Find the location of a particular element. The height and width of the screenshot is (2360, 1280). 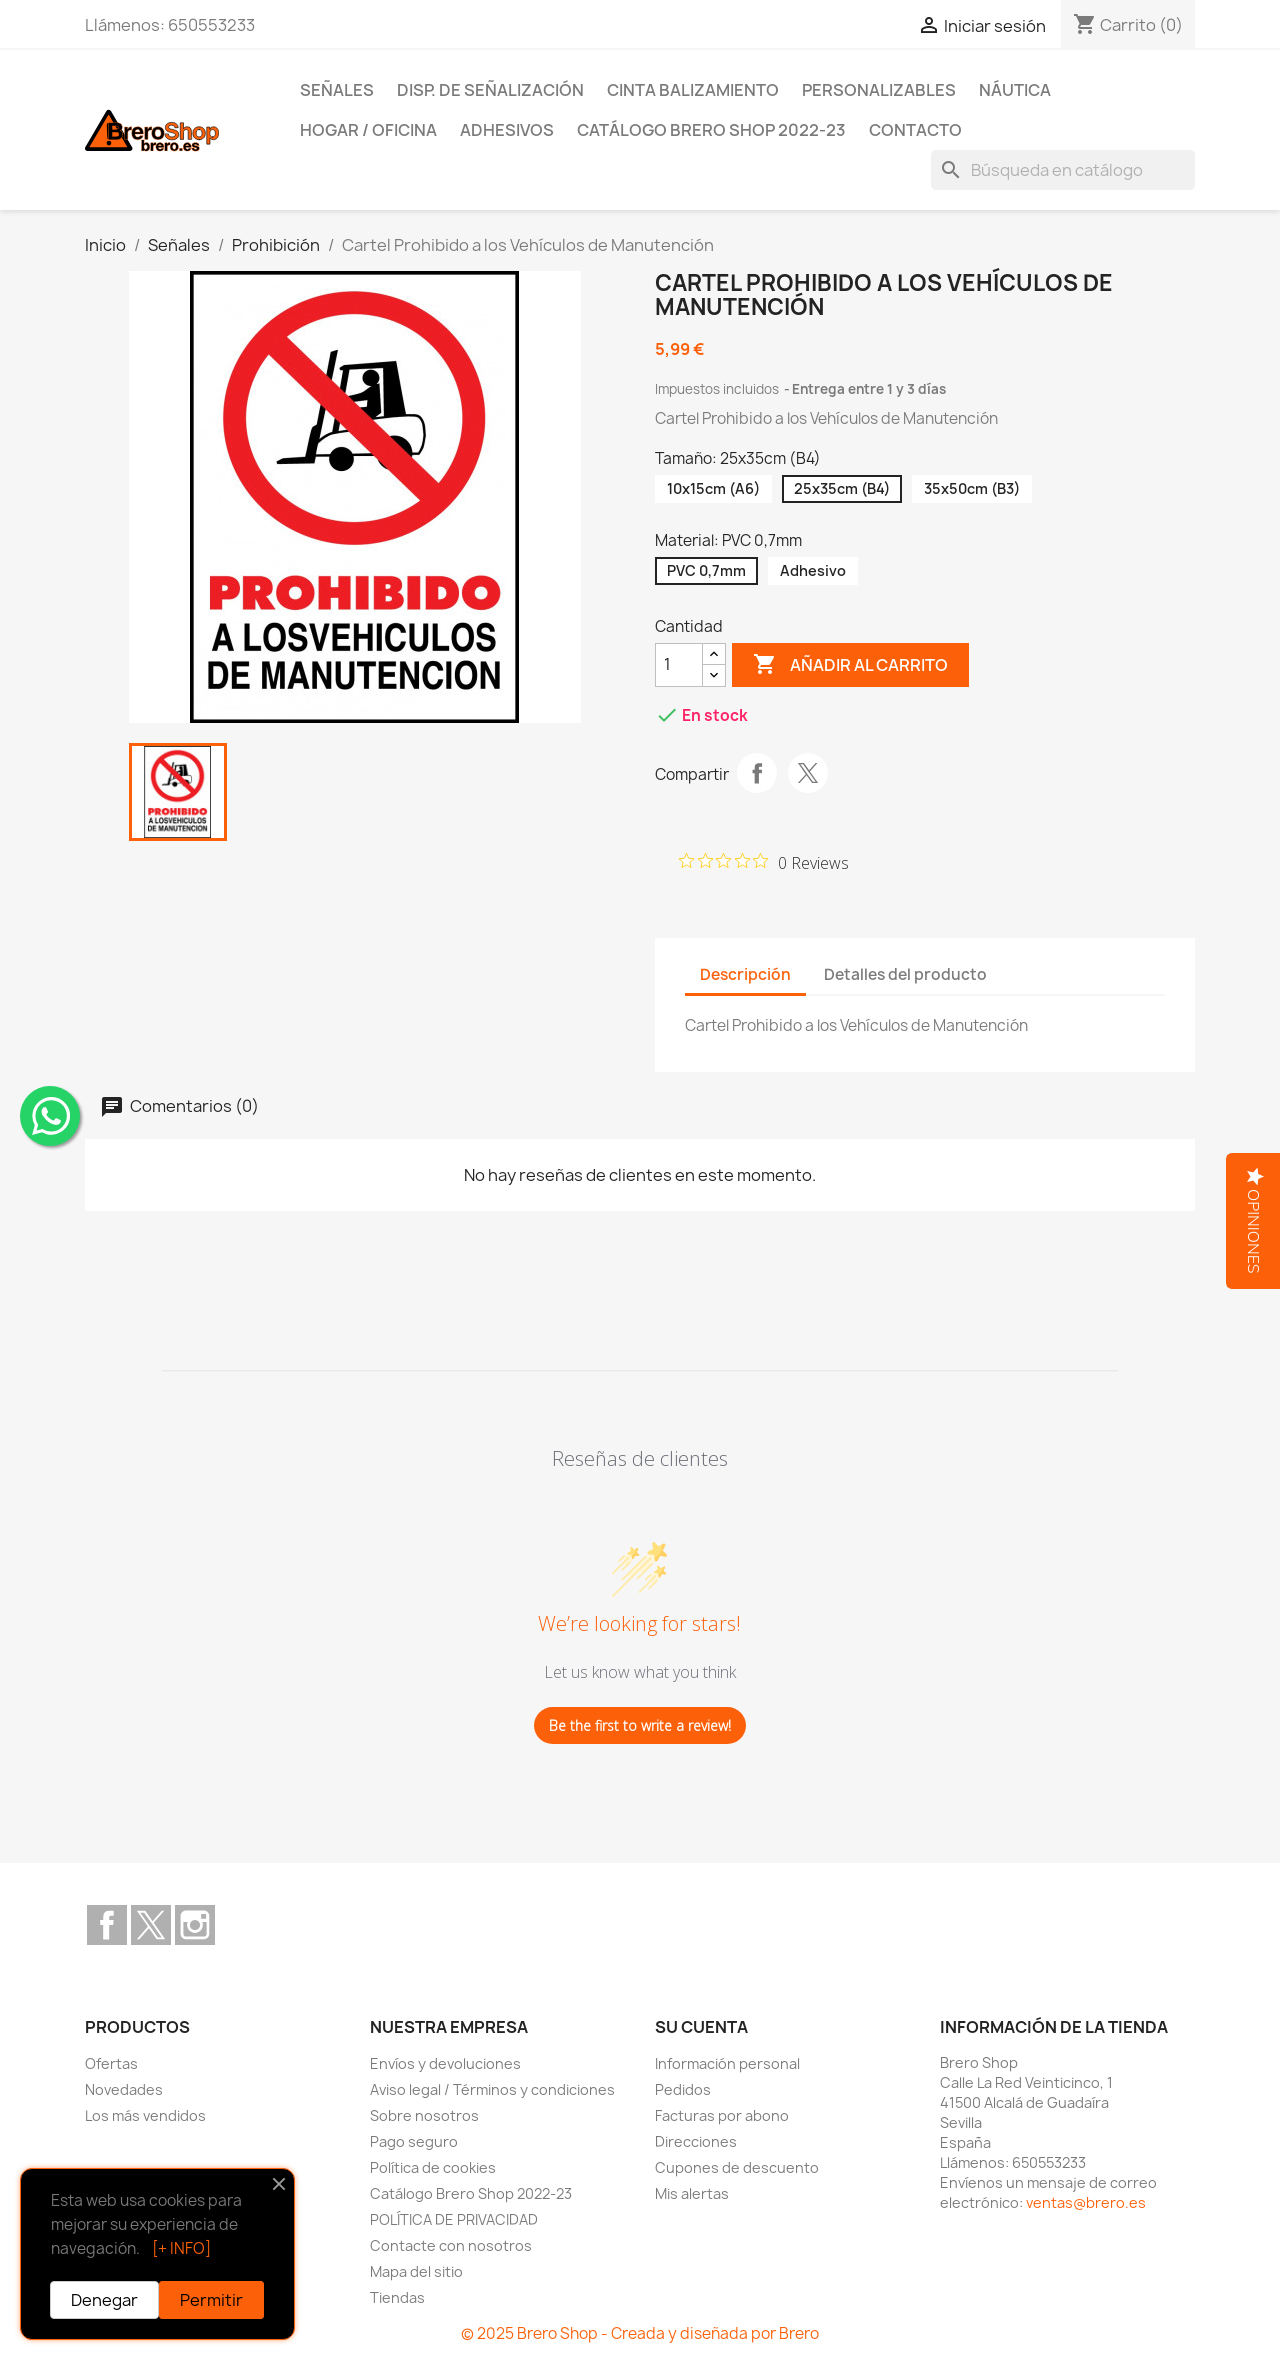

Compartir is located at coordinates (757, 773).